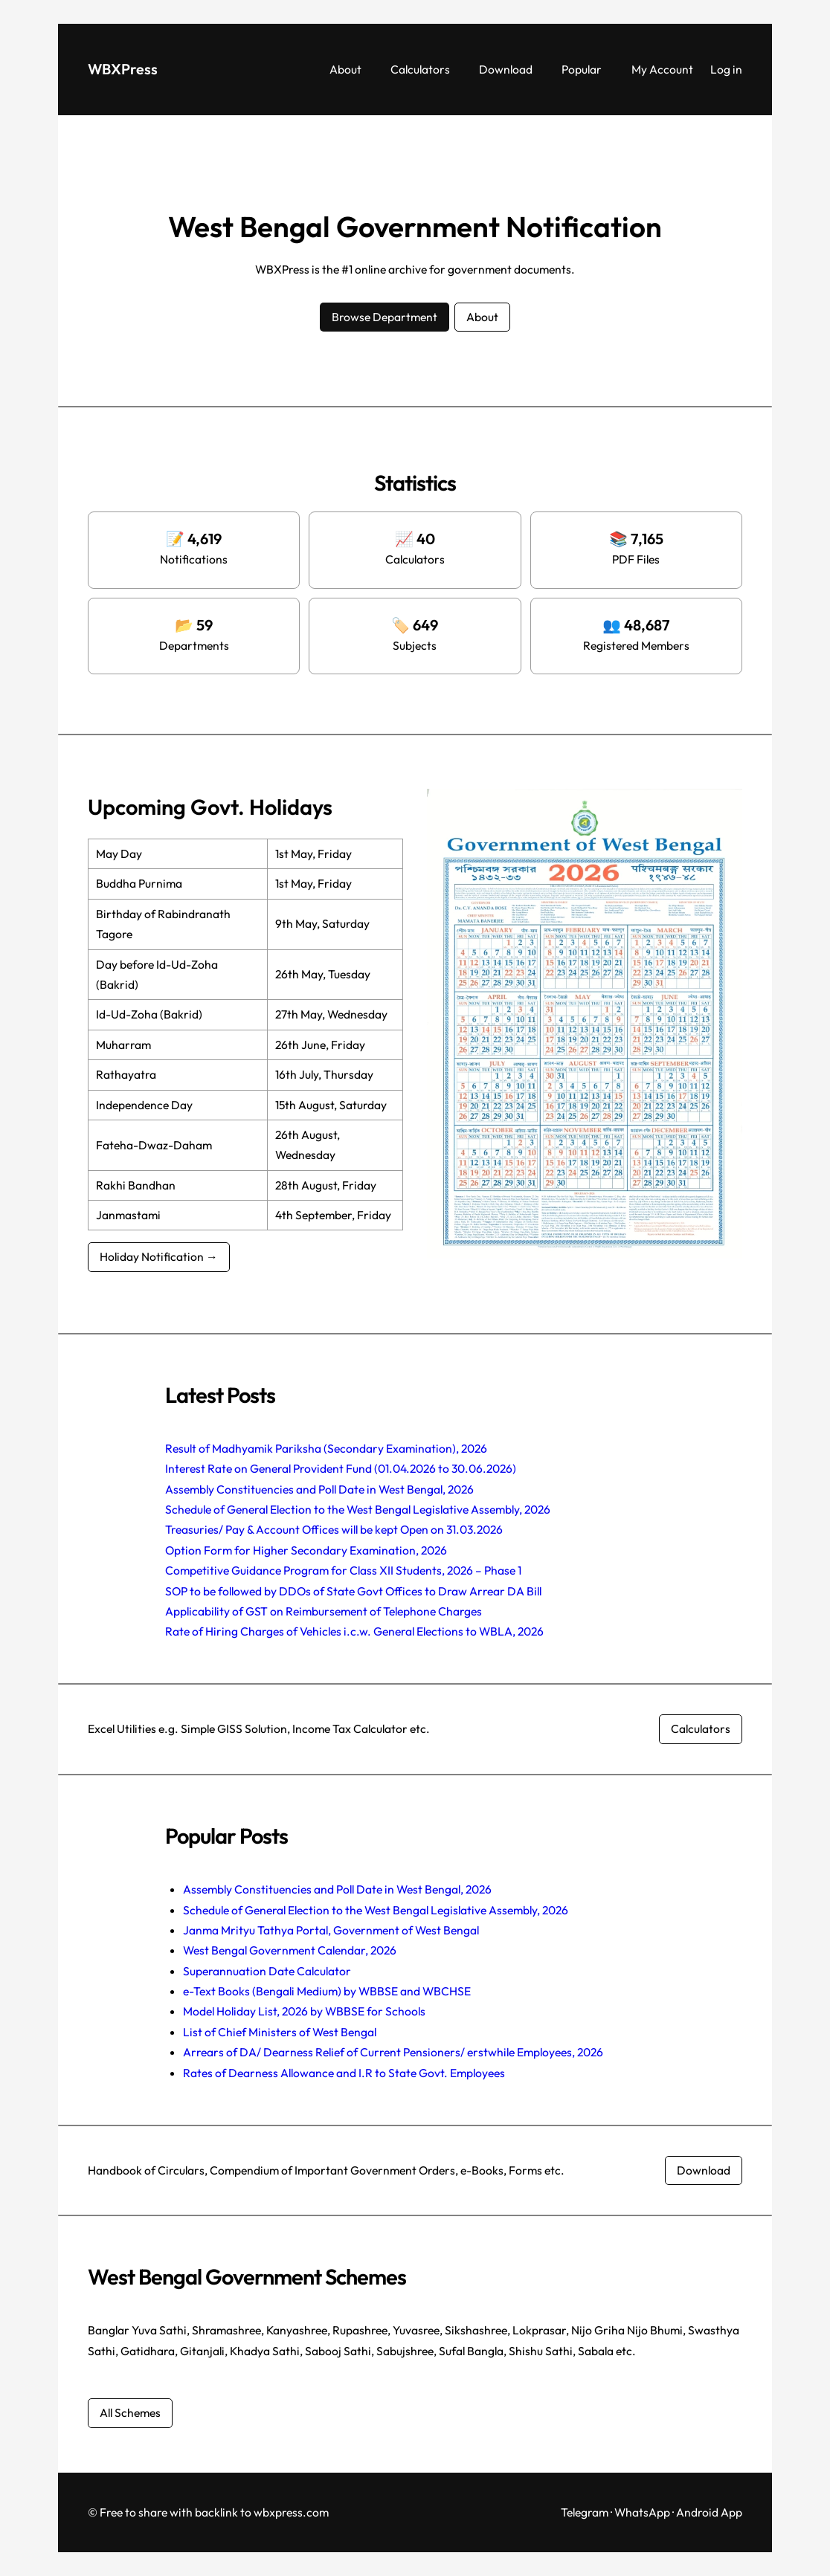 The image size is (830, 2576). What do you see at coordinates (159, 1256) in the screenshot?
I see `Holiday Notification →` at bounding box center [159, 1256].